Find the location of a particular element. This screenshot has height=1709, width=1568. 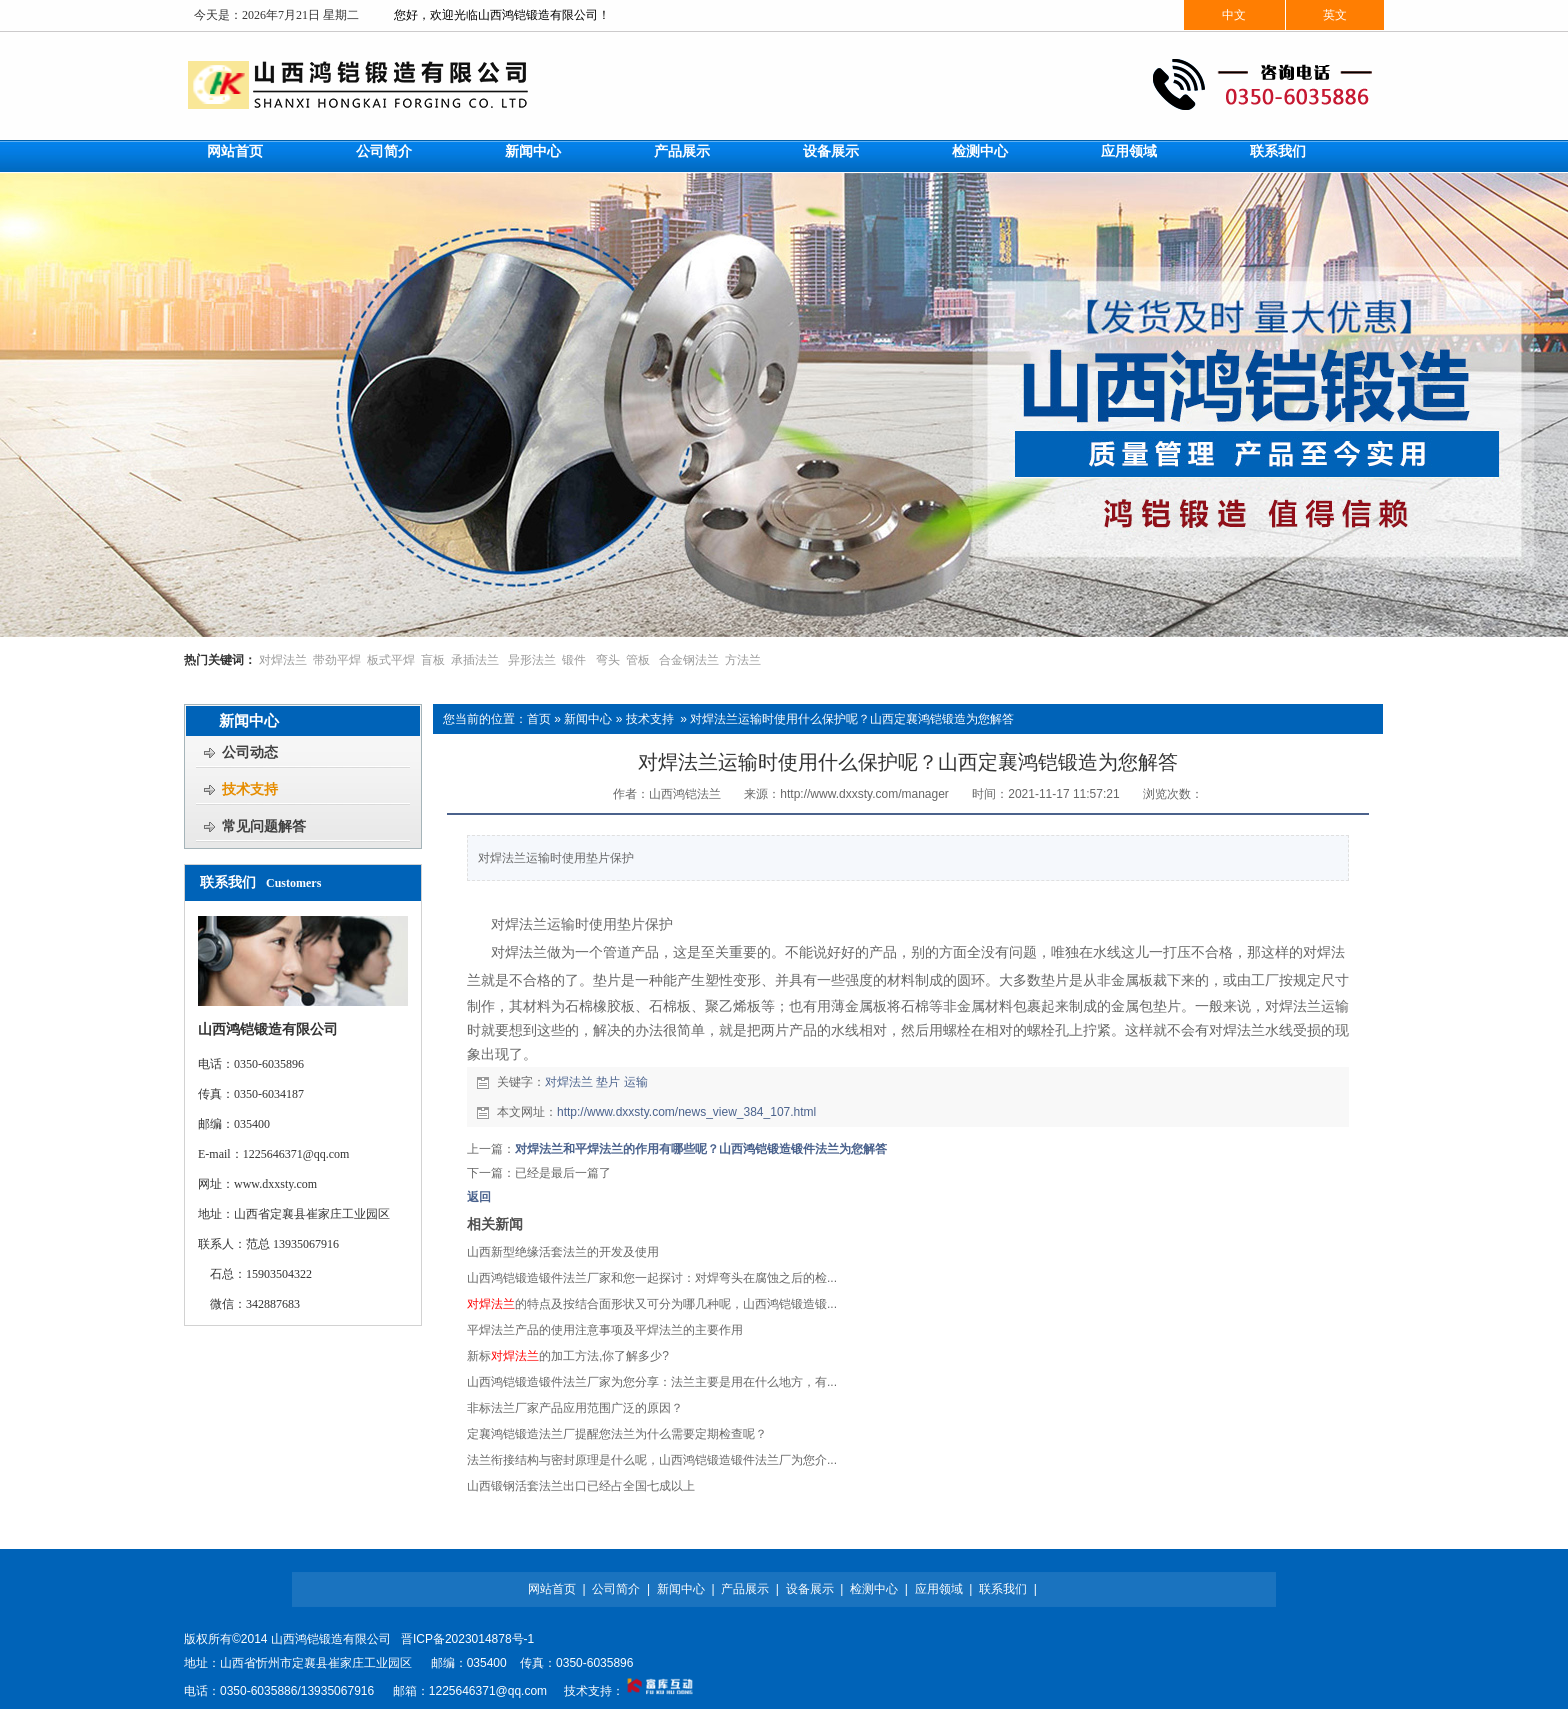

山西锻钢活套法兰出口已经占全国七成以上 is located at coordinates (581, 1486).